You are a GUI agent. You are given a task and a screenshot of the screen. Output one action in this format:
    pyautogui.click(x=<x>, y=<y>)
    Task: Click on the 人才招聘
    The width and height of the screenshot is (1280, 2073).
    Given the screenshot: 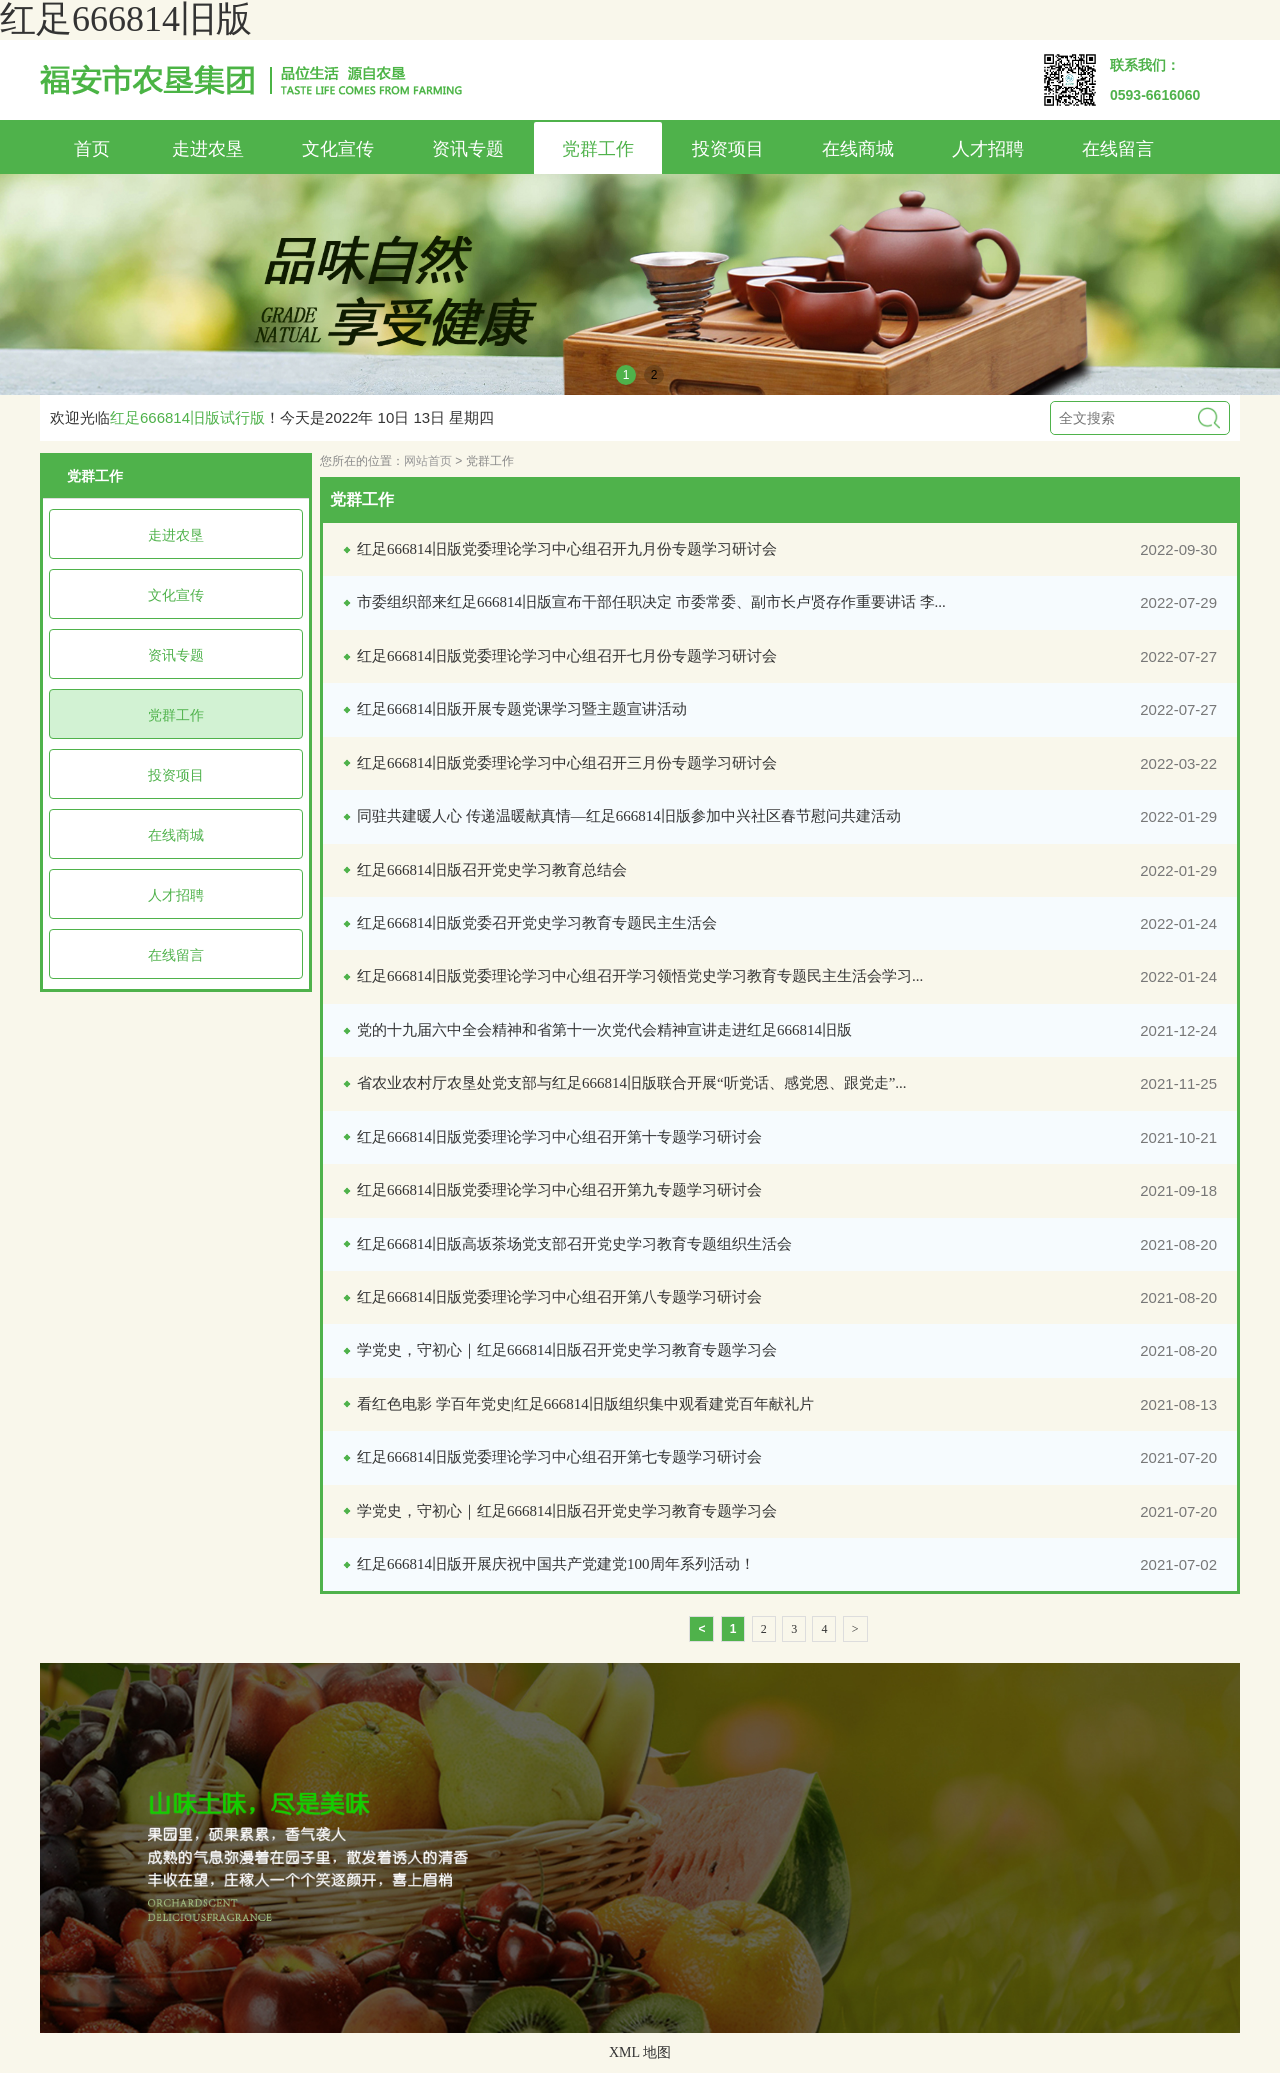 What is the action you would take?
    pyautogui.click(x=988, y=149)
    